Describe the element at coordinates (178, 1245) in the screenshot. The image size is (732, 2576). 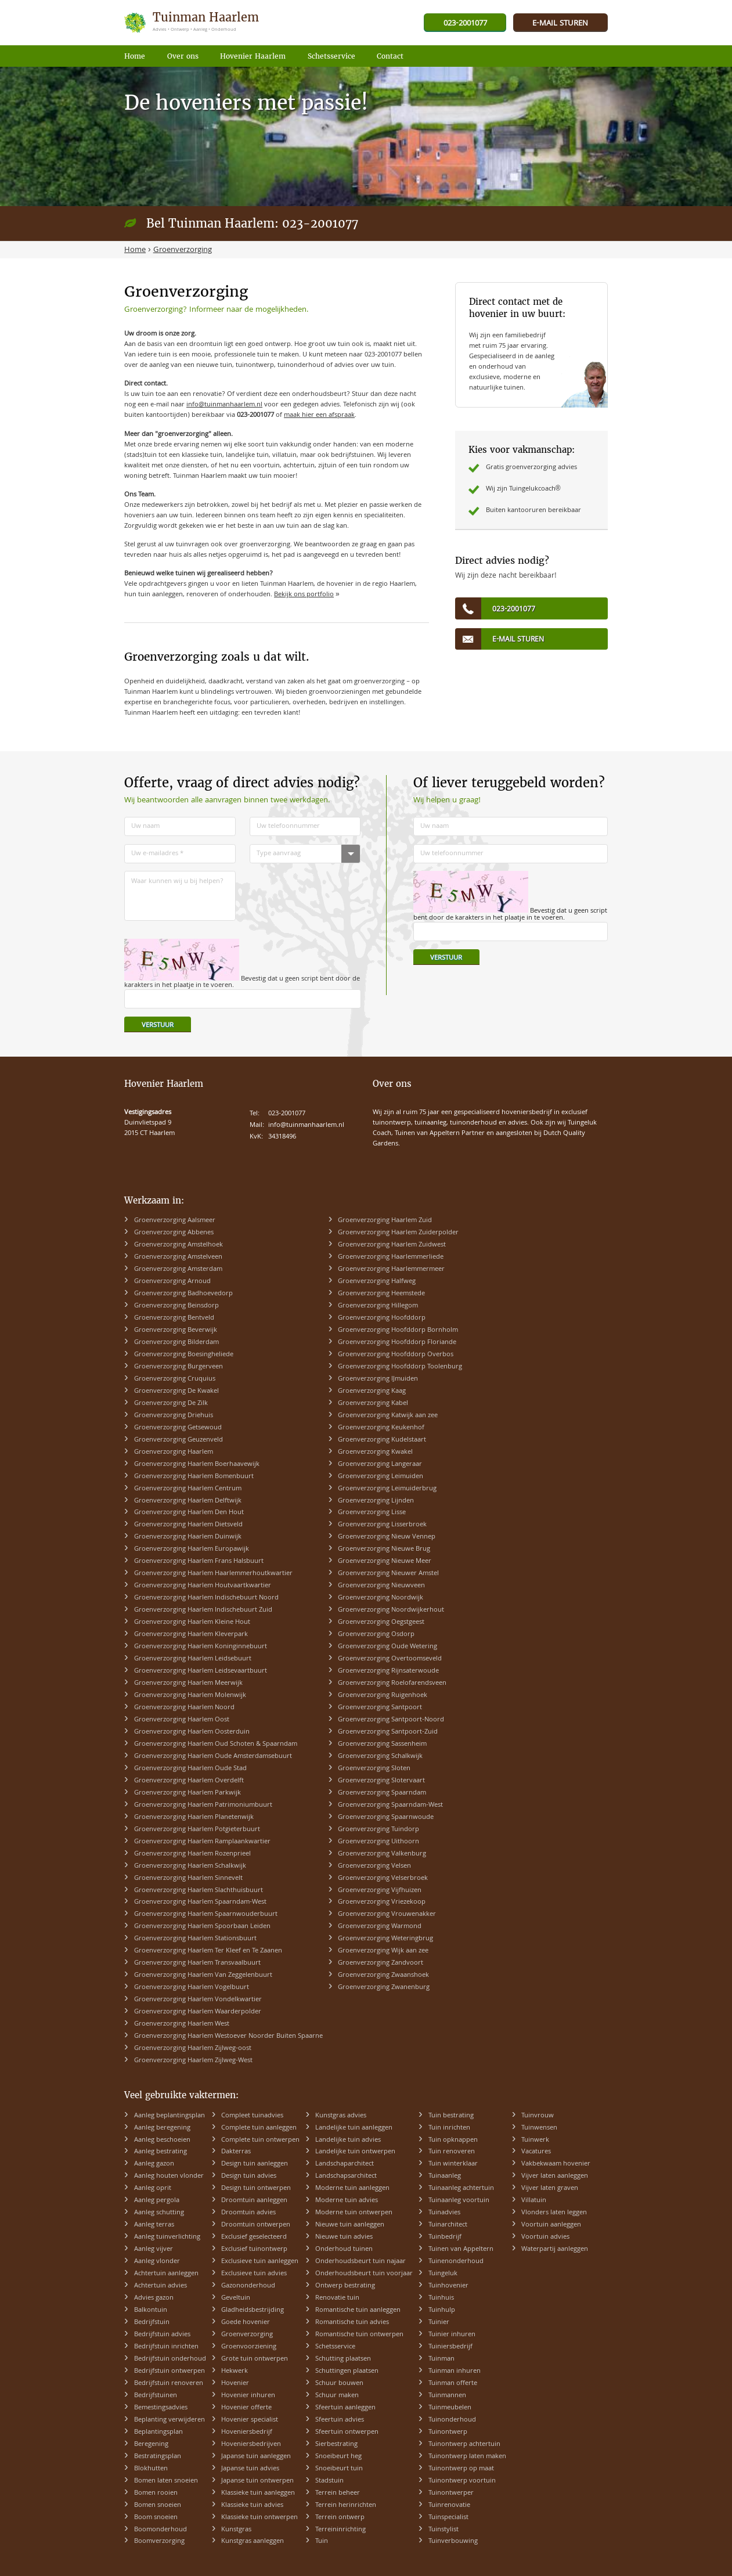
I see `Groenverzorging Amstelhoek` at that location.